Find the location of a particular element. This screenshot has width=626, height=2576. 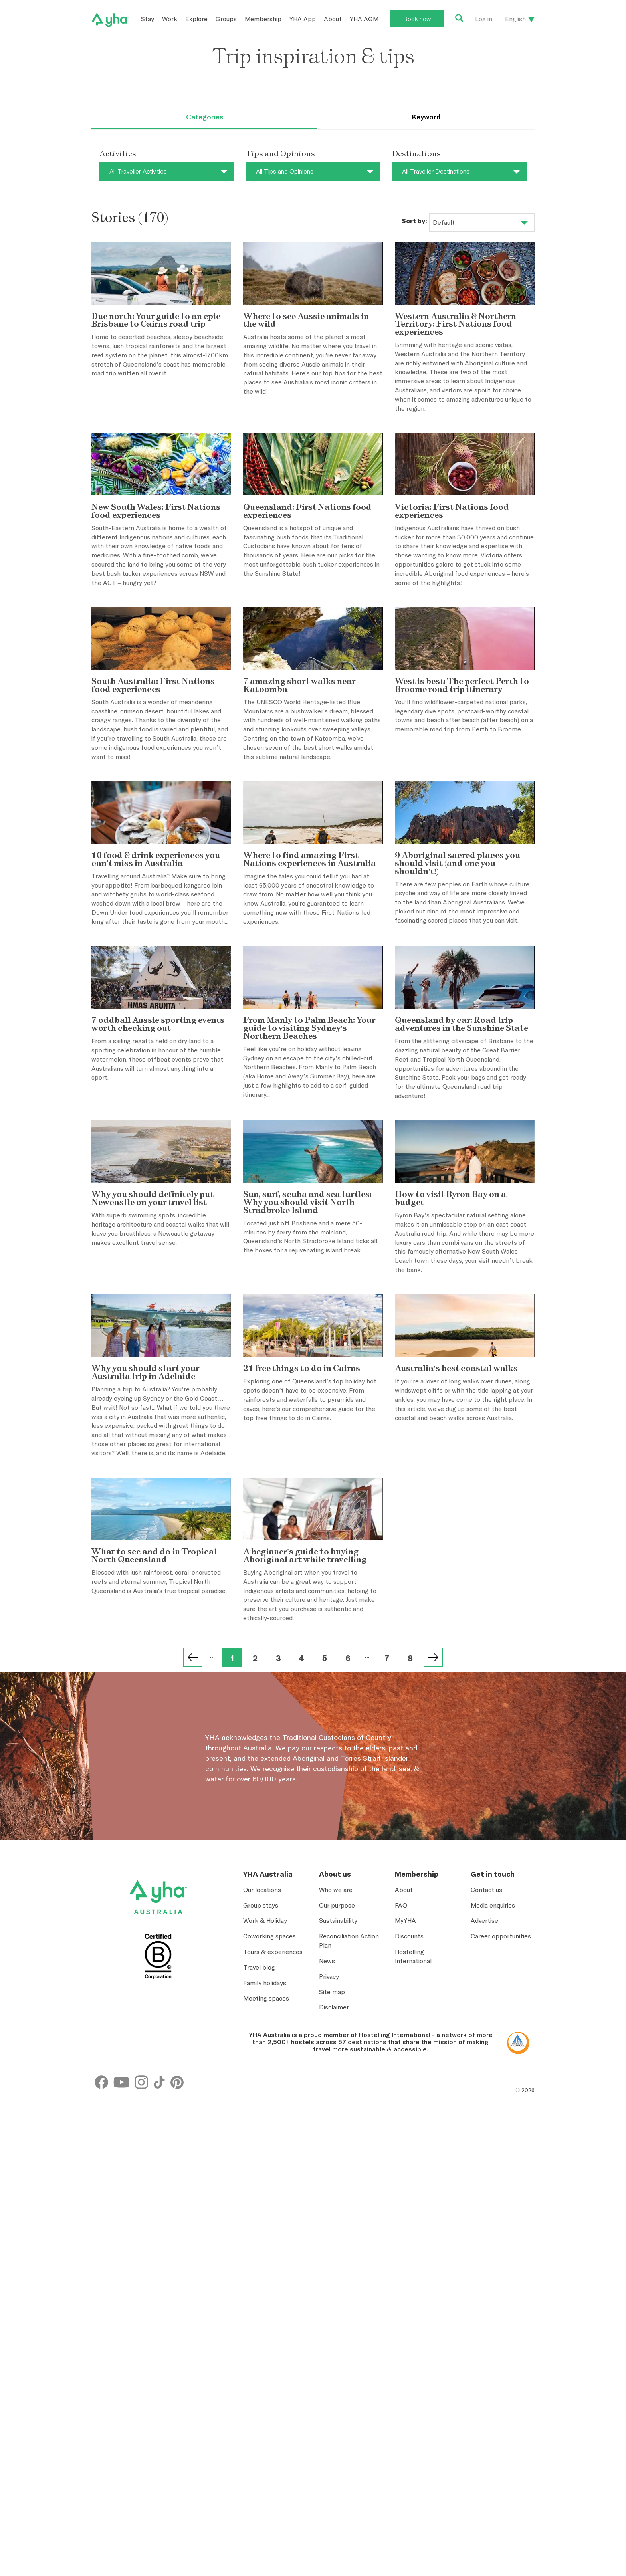

Family holidays is located at coordinates (264, 2214).